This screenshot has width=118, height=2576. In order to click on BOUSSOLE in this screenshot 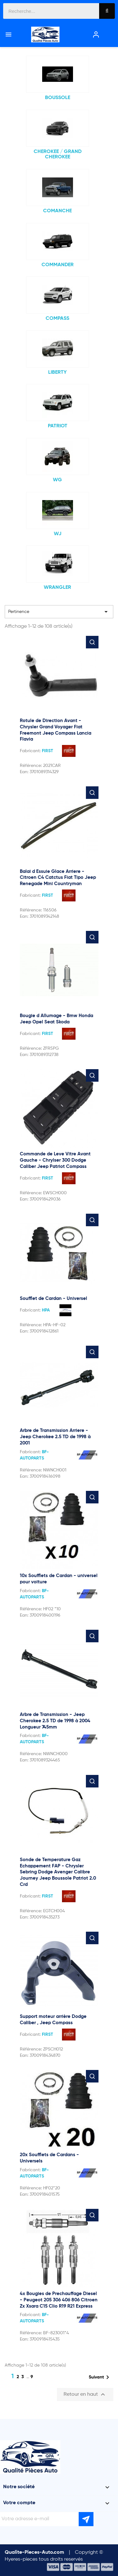, I will do `click(57, 97)`.